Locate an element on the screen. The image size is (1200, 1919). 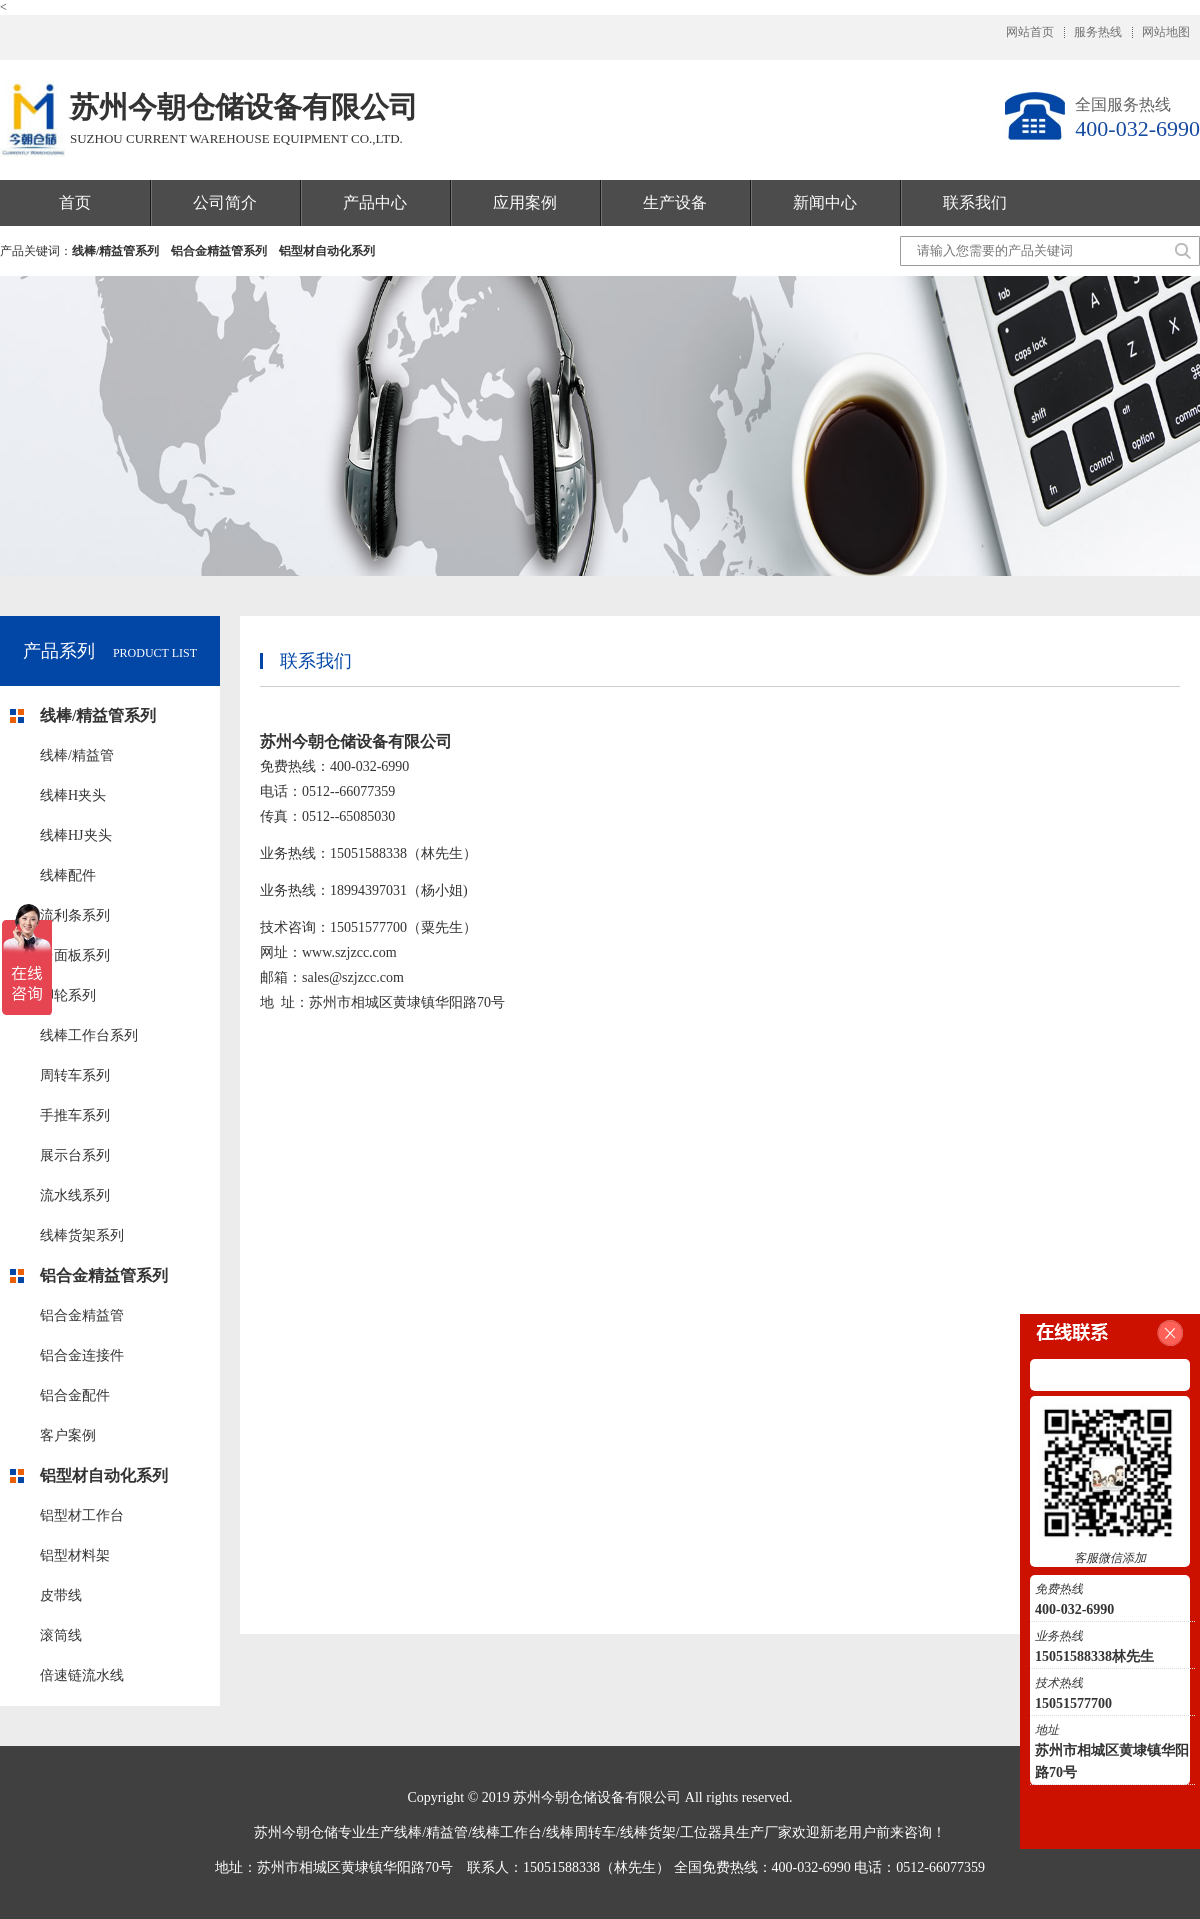
流利条系列 is located at coordinates (75, 915).